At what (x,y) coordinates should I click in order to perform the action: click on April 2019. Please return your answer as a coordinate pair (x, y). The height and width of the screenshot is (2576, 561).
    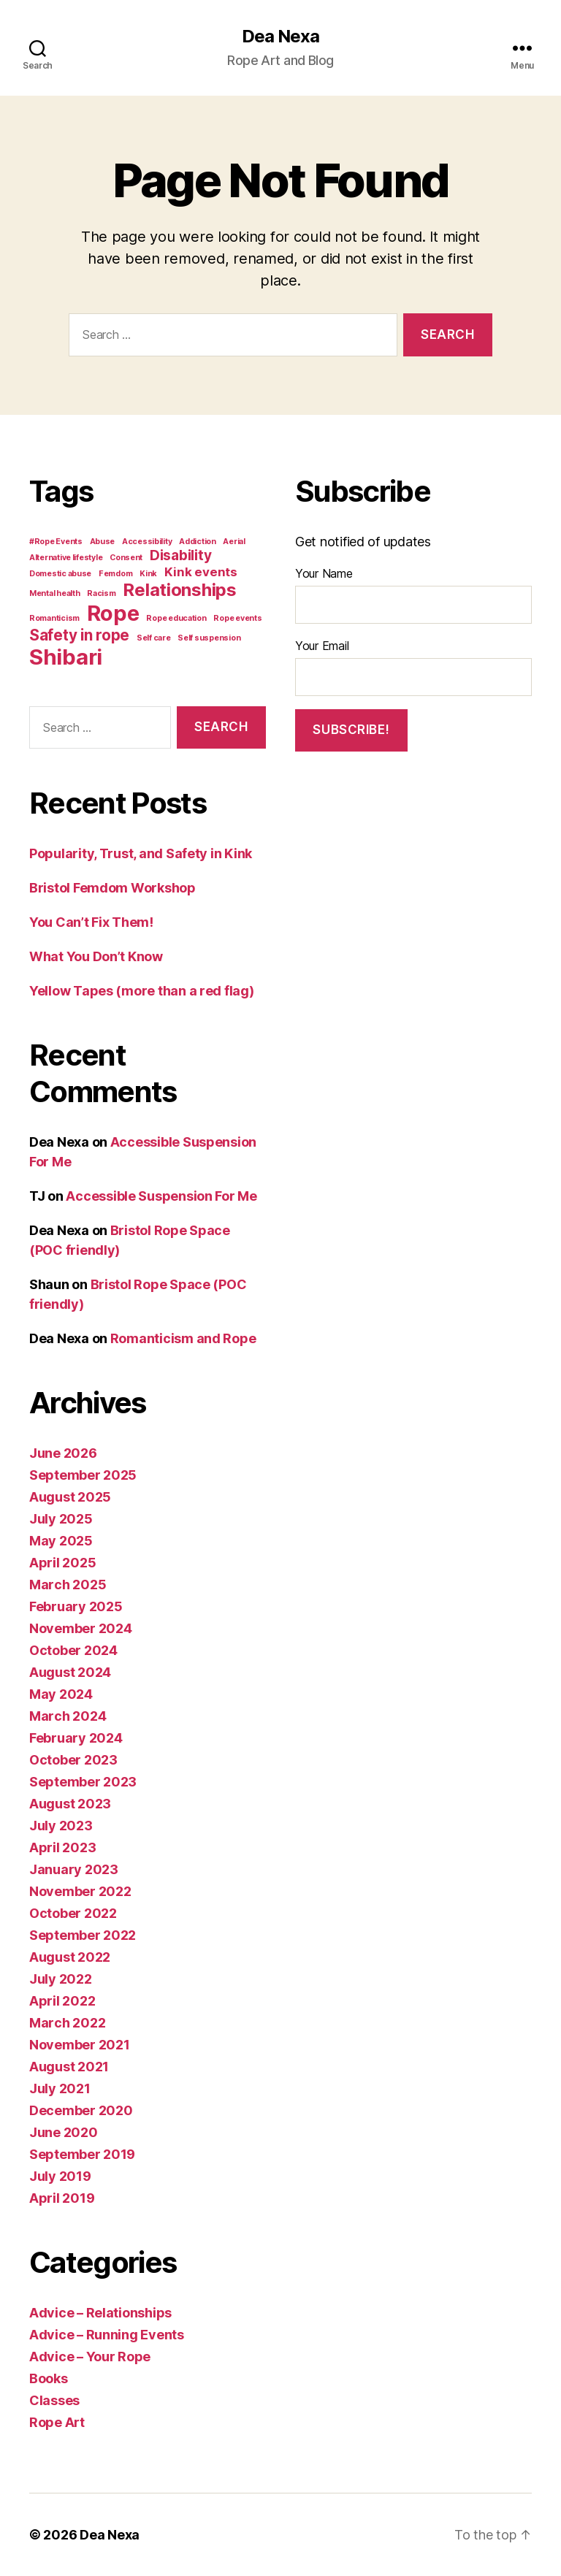
    Looking at the image, I should click on (61, 2198).